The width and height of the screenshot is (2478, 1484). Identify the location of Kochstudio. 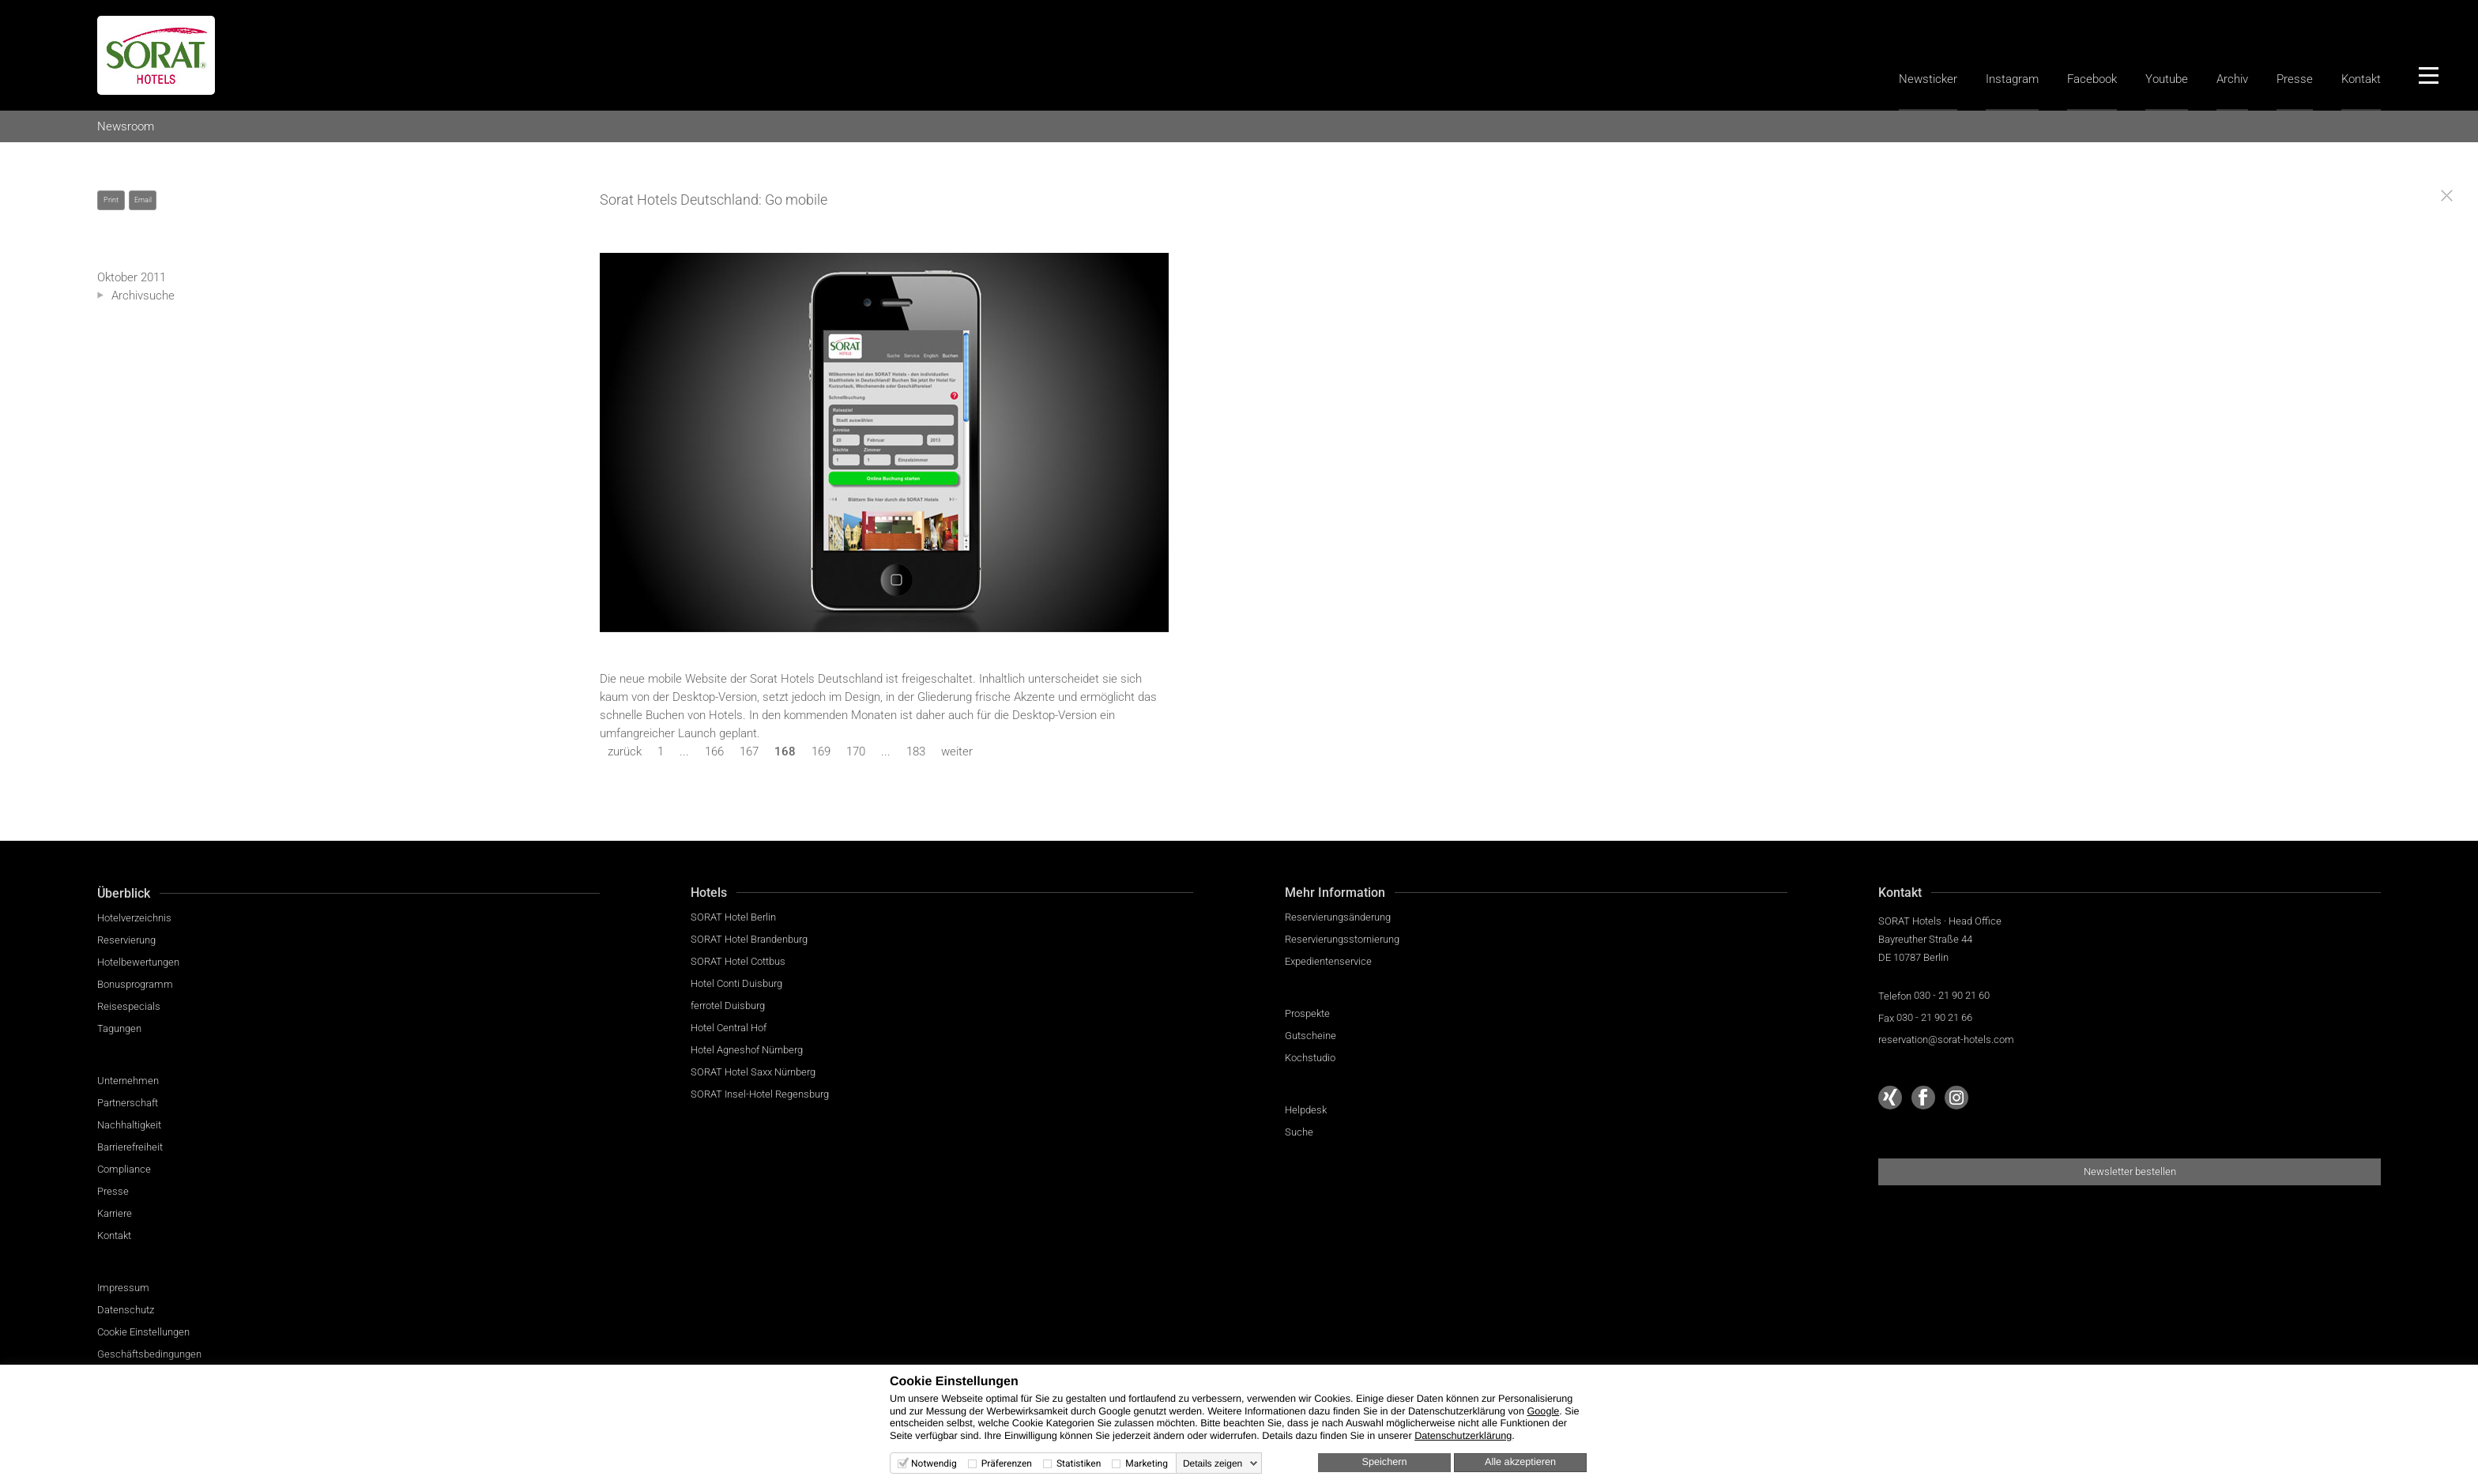
(1310, 1058).